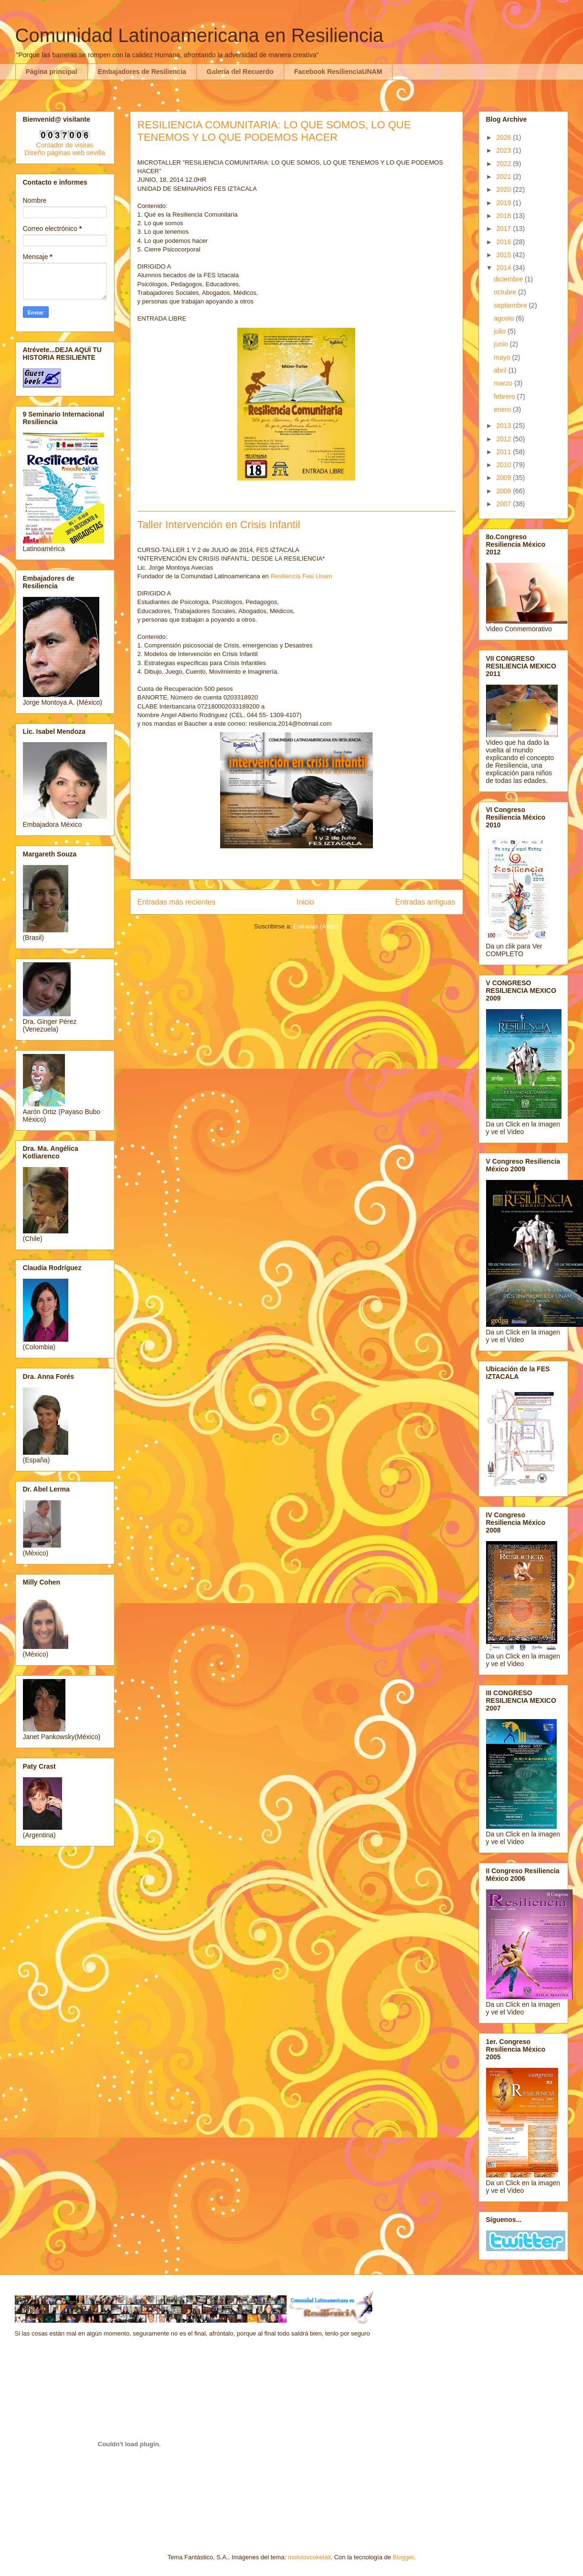 The width and height of the screenshot is (583, 2576). What do you see at coordinates (501, 331) in the screenshot?
I see `julio` at bounding box center [501, 331].